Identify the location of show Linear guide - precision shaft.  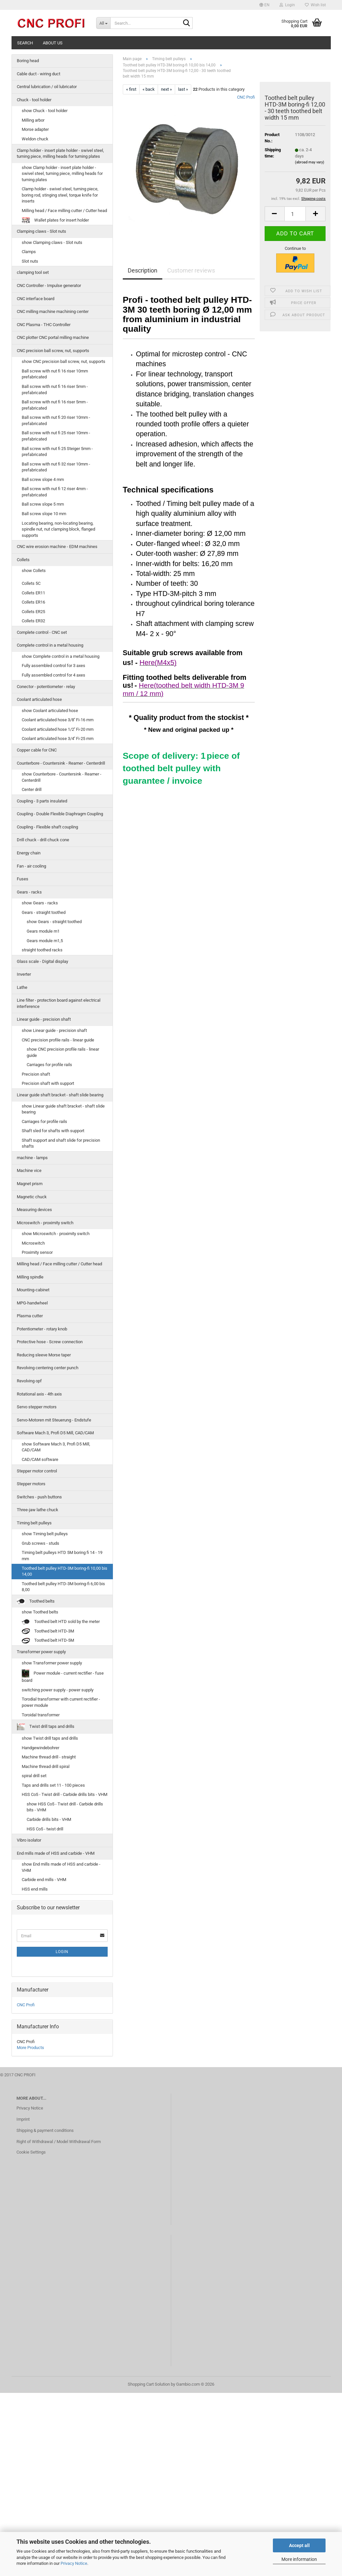
(54, 1030).